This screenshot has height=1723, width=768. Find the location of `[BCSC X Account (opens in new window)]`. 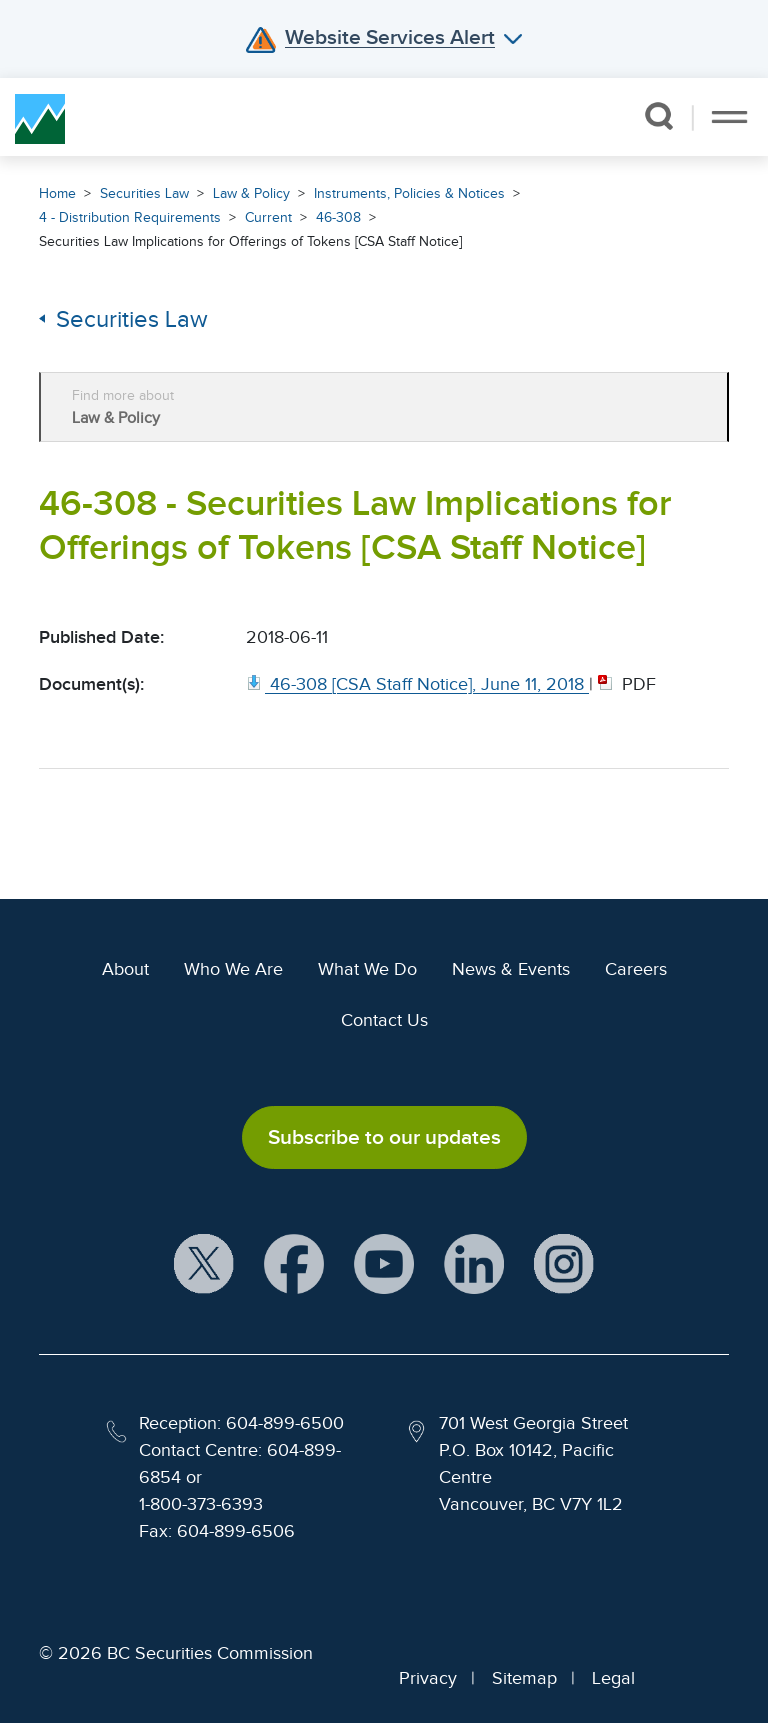

[BCSC X Account (opens in new window)] is located at coordinates (204, 1265).